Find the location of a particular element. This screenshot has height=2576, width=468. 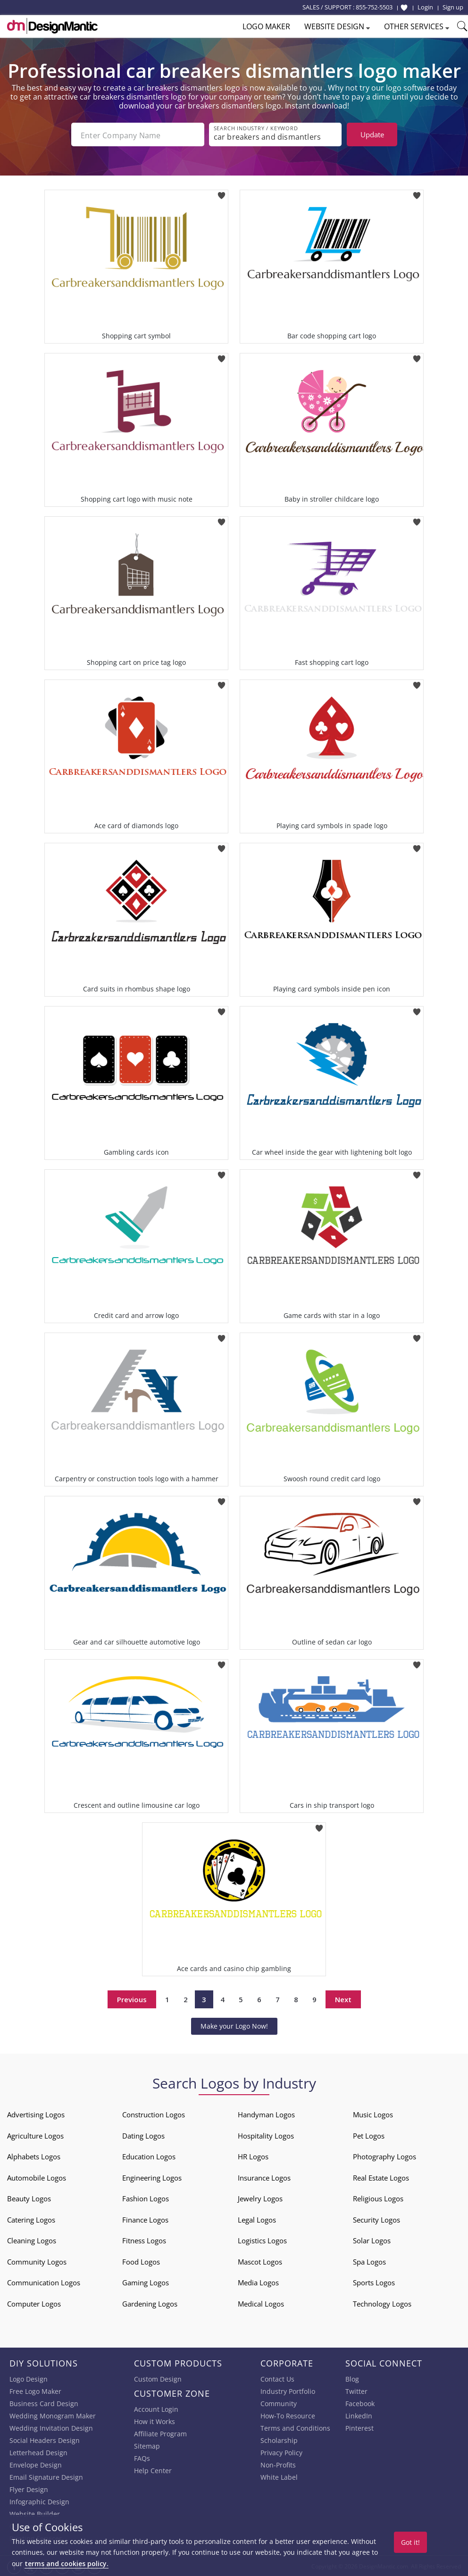

Community Logos is located at coordinates (37, 2261).